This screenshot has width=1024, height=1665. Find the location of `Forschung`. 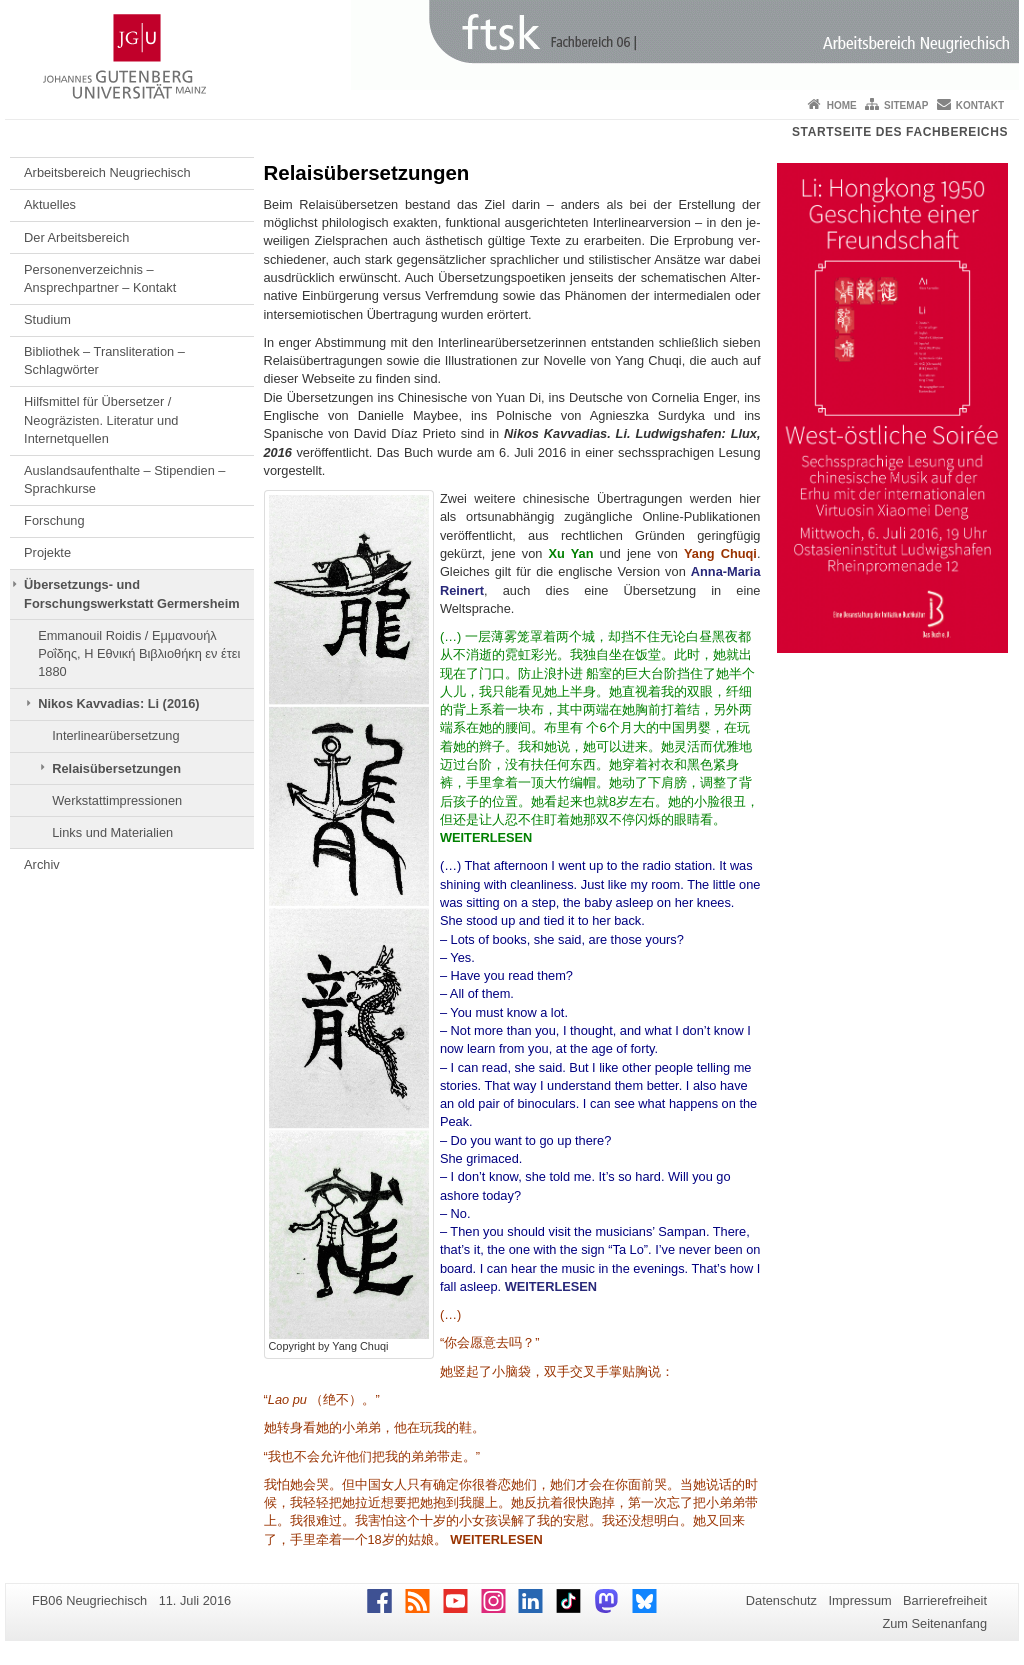

Forschung is located at coordinates (54, 520).